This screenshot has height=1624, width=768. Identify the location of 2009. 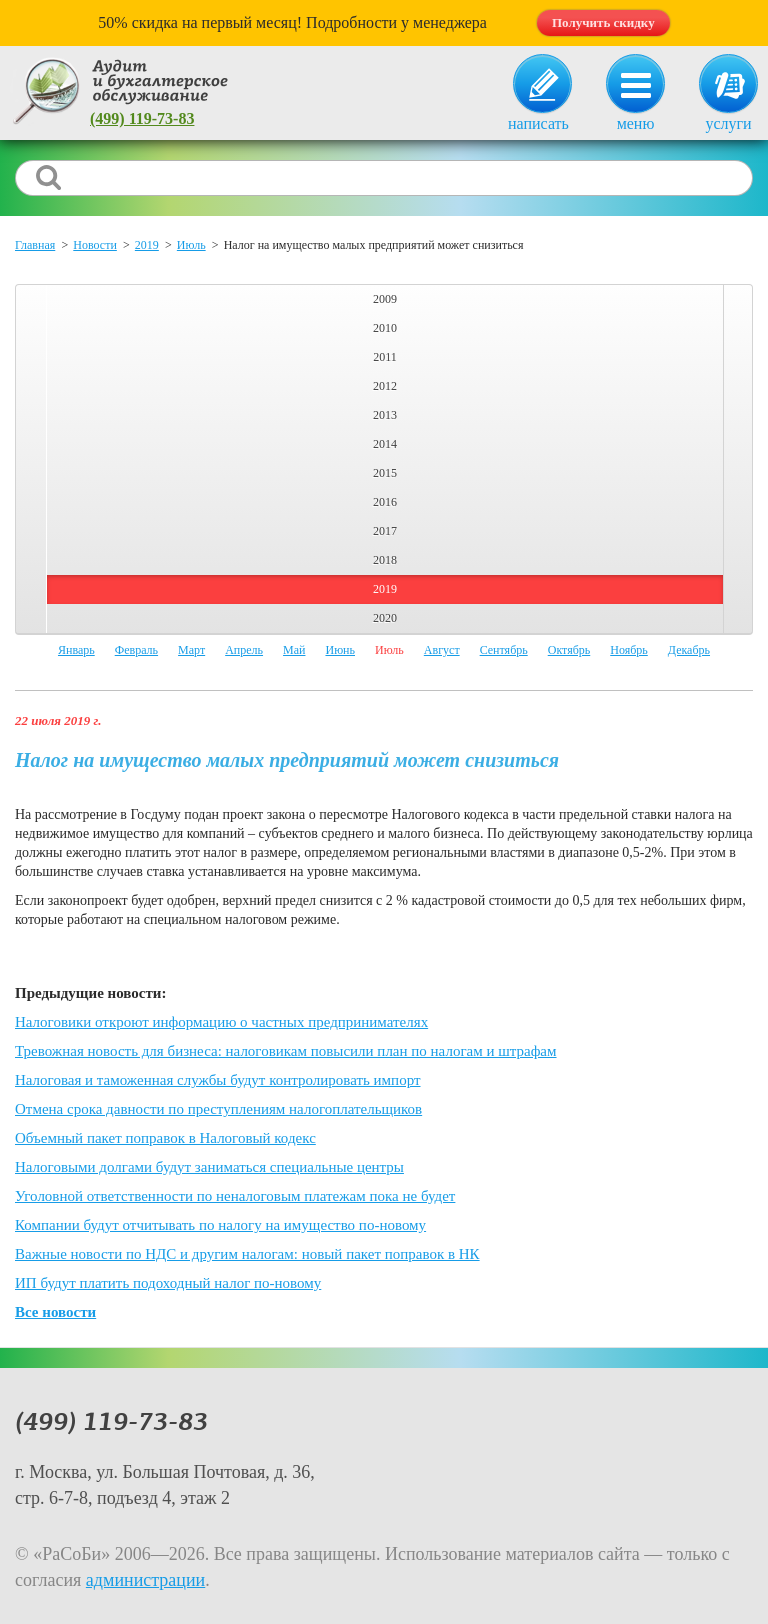
(385, 299).